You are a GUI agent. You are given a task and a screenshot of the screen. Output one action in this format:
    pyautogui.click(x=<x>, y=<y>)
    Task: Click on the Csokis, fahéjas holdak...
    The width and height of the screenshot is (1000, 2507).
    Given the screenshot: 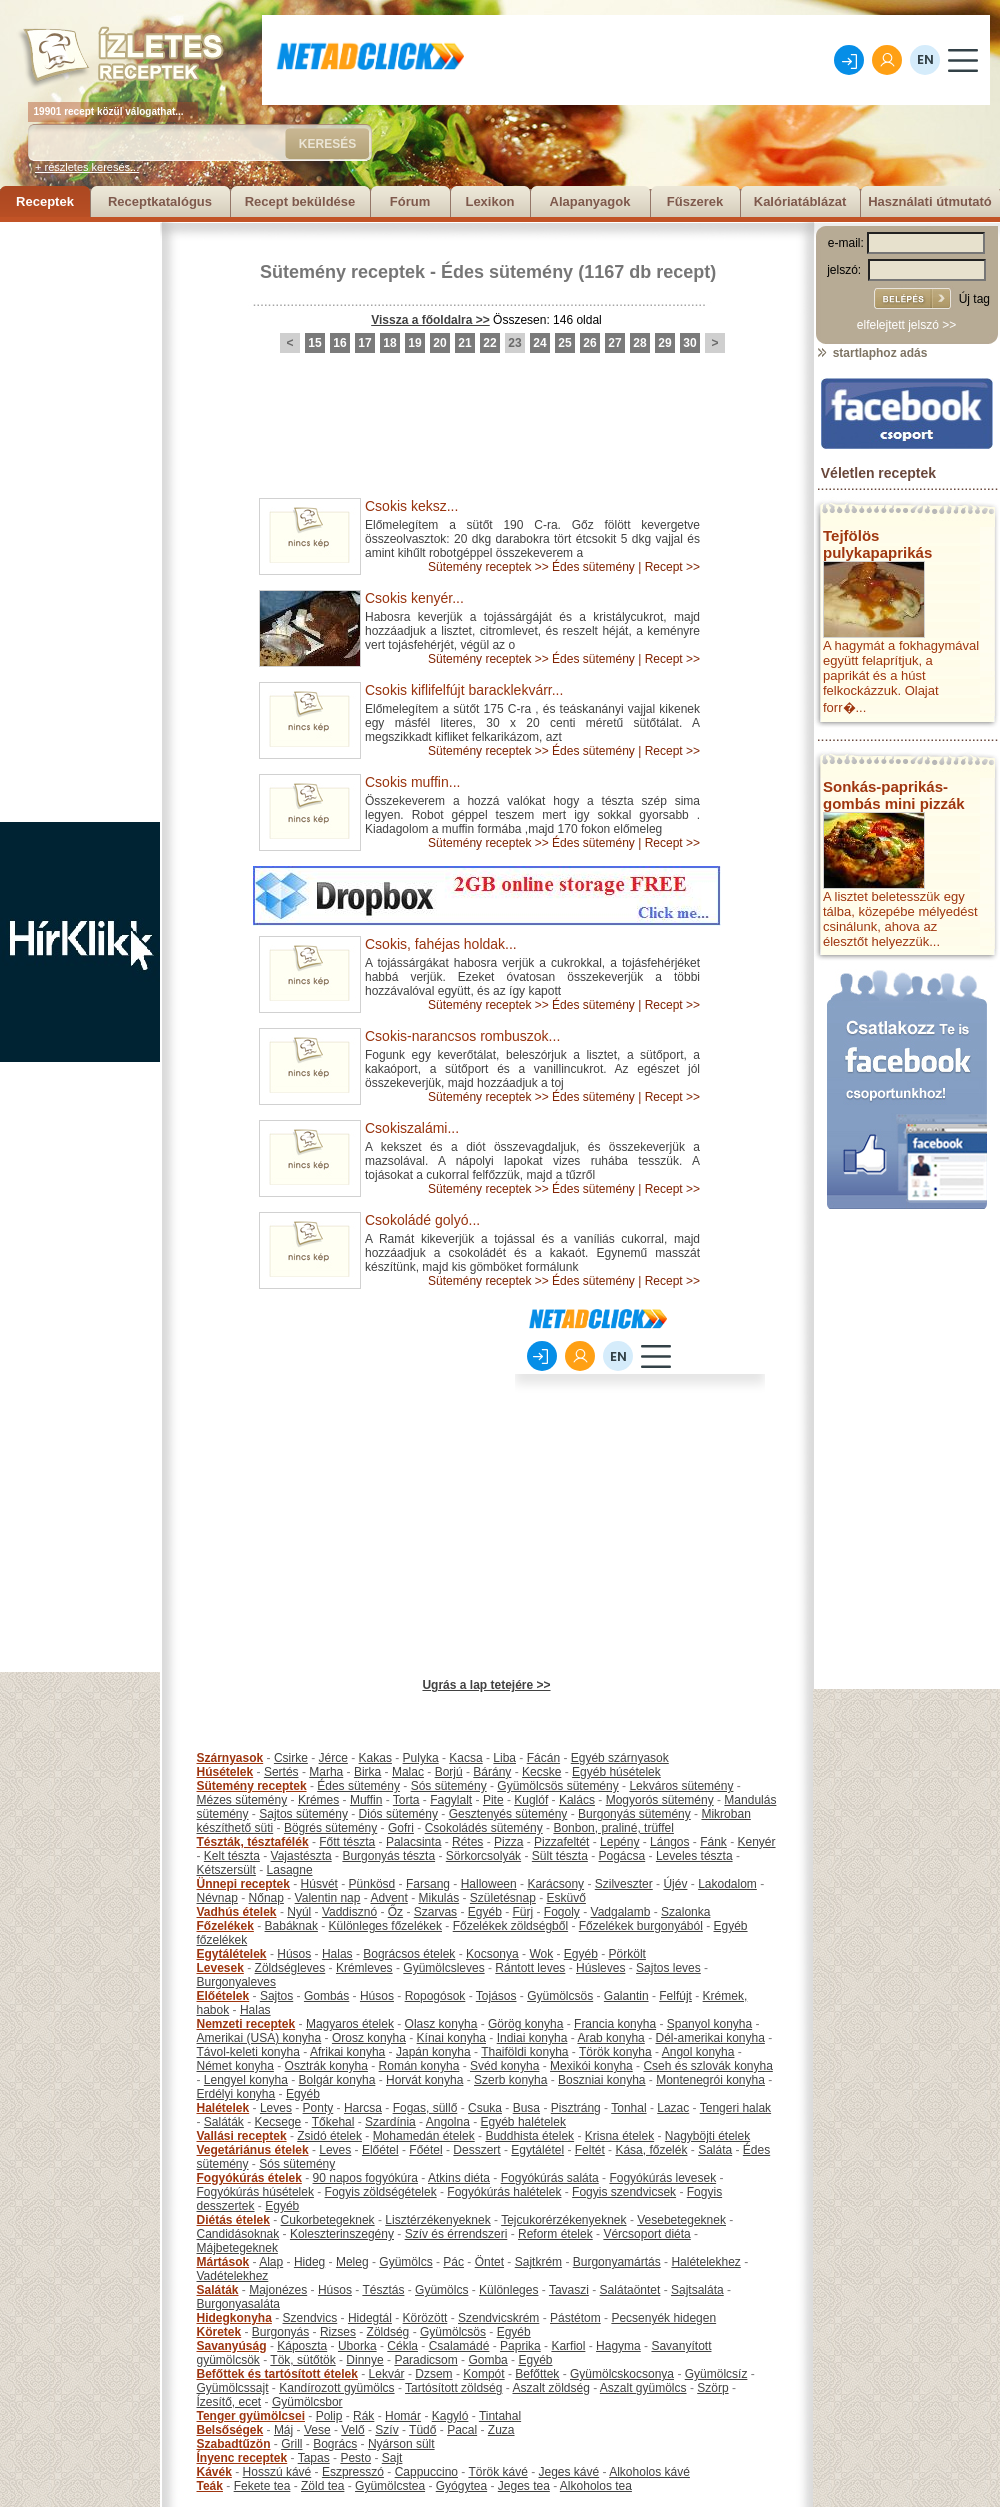 What is the action you would take?
    pyautogui.click(x=441, y=944)
    